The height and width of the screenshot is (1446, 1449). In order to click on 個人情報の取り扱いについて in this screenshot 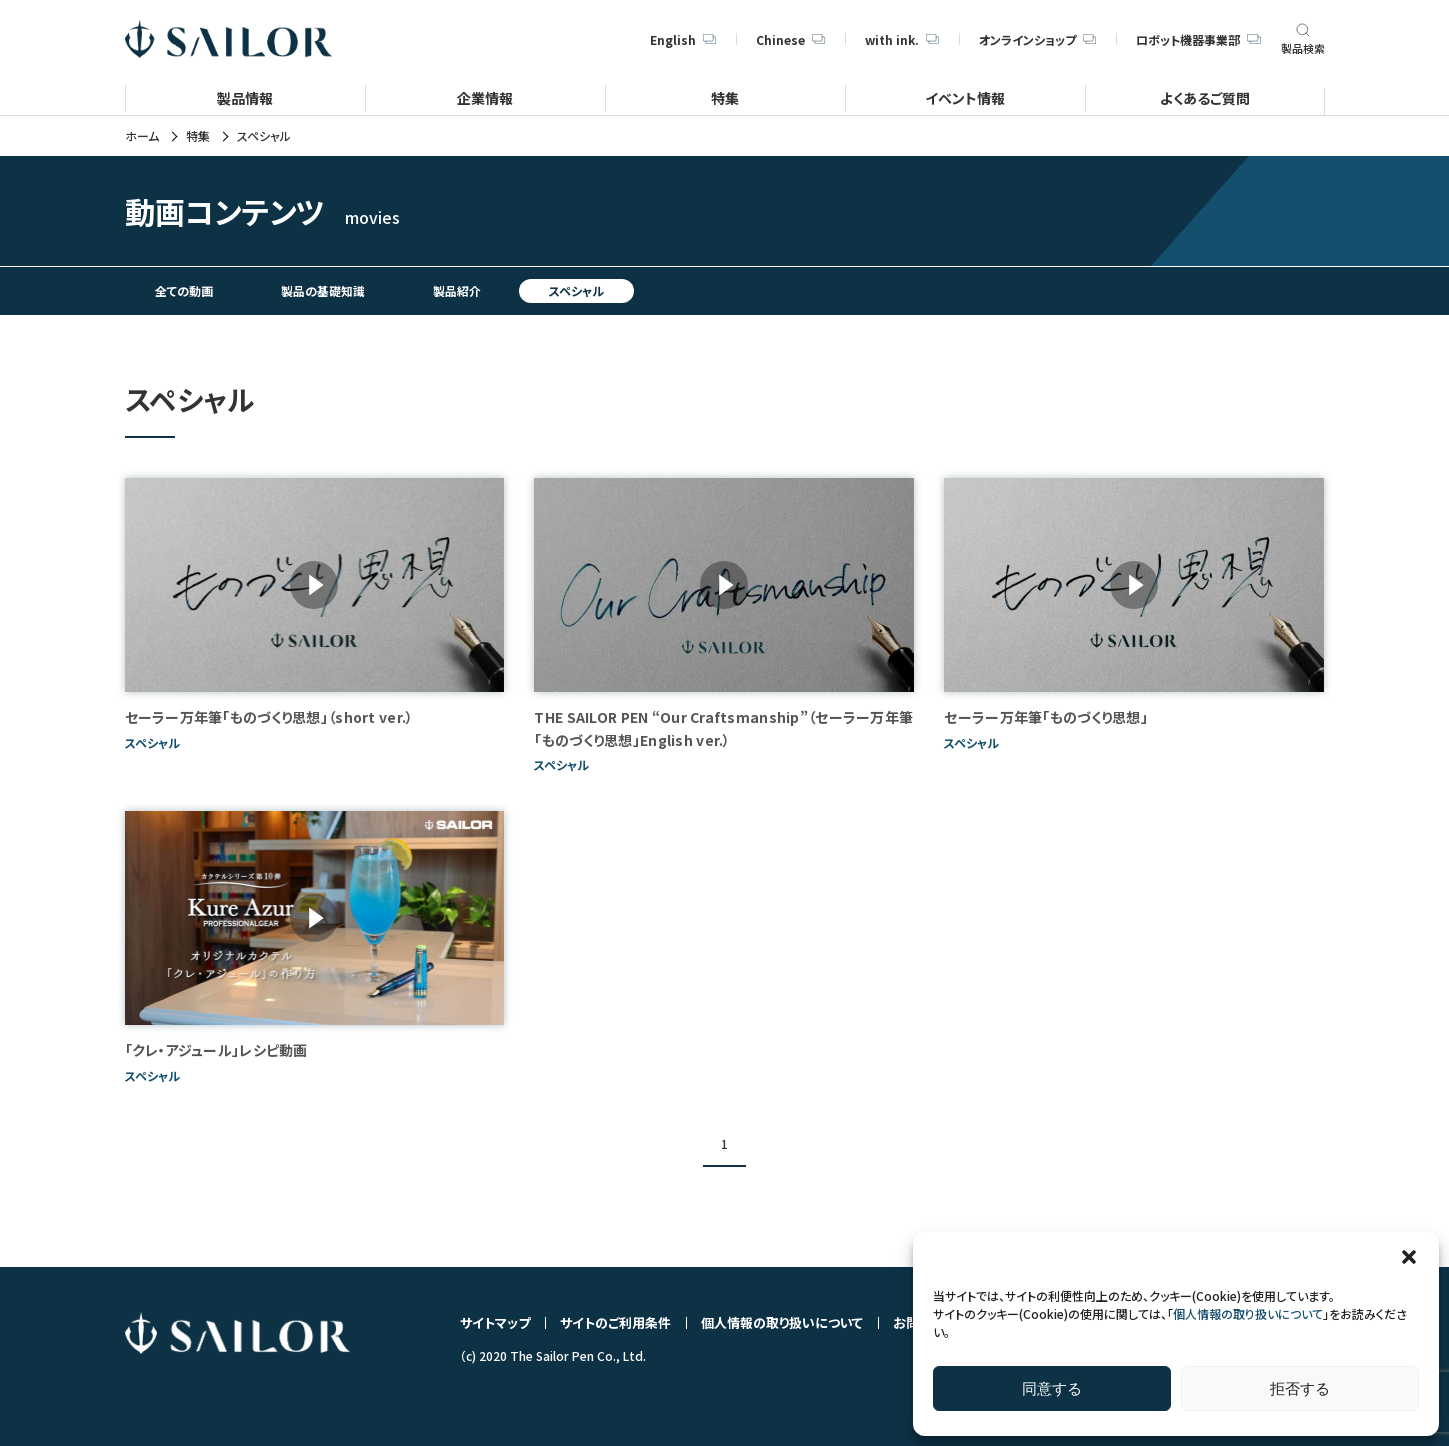, I will do `click(1248, 1313)`.